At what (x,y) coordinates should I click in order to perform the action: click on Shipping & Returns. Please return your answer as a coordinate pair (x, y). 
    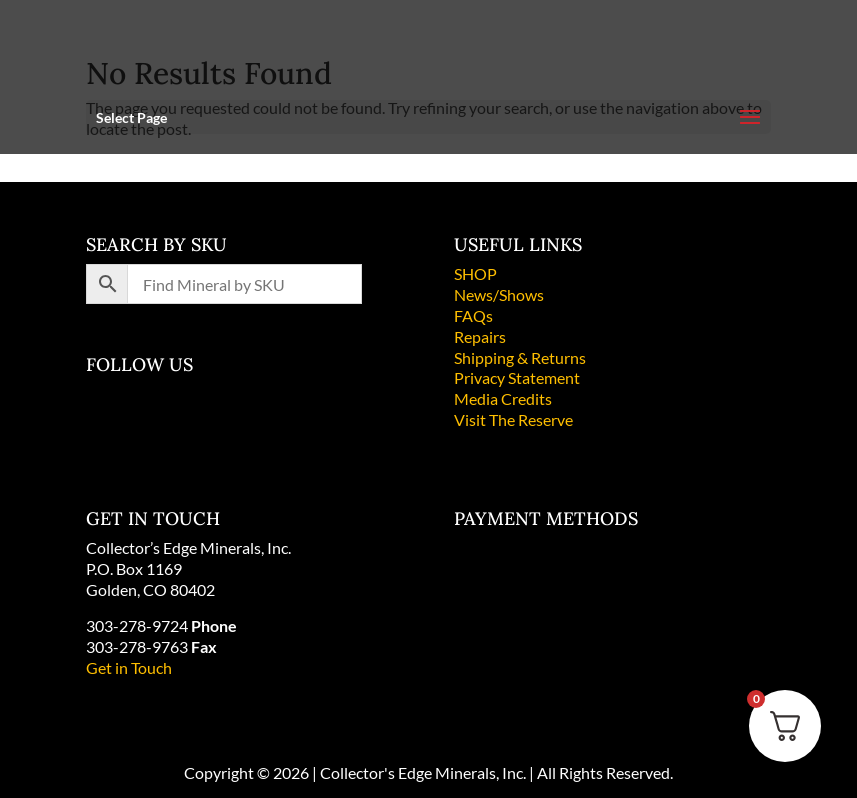
    Looking at the image, I should click on (520, 357).